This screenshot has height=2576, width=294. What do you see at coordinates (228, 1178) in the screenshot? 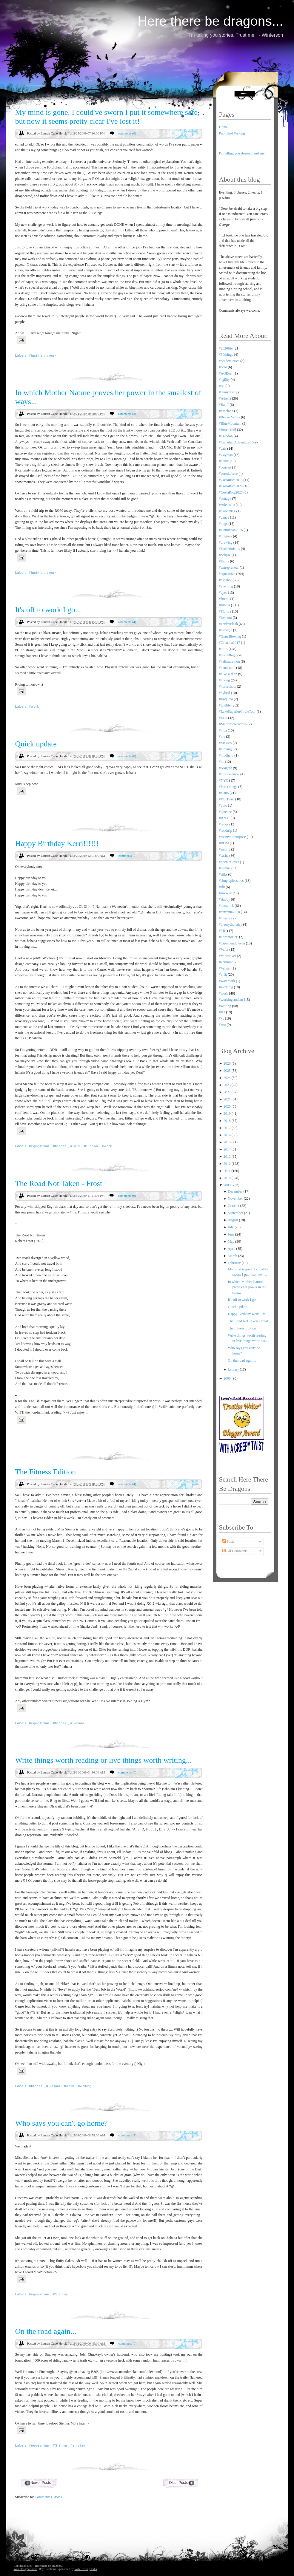
I see `2010` at bounding box center [228, 1178].